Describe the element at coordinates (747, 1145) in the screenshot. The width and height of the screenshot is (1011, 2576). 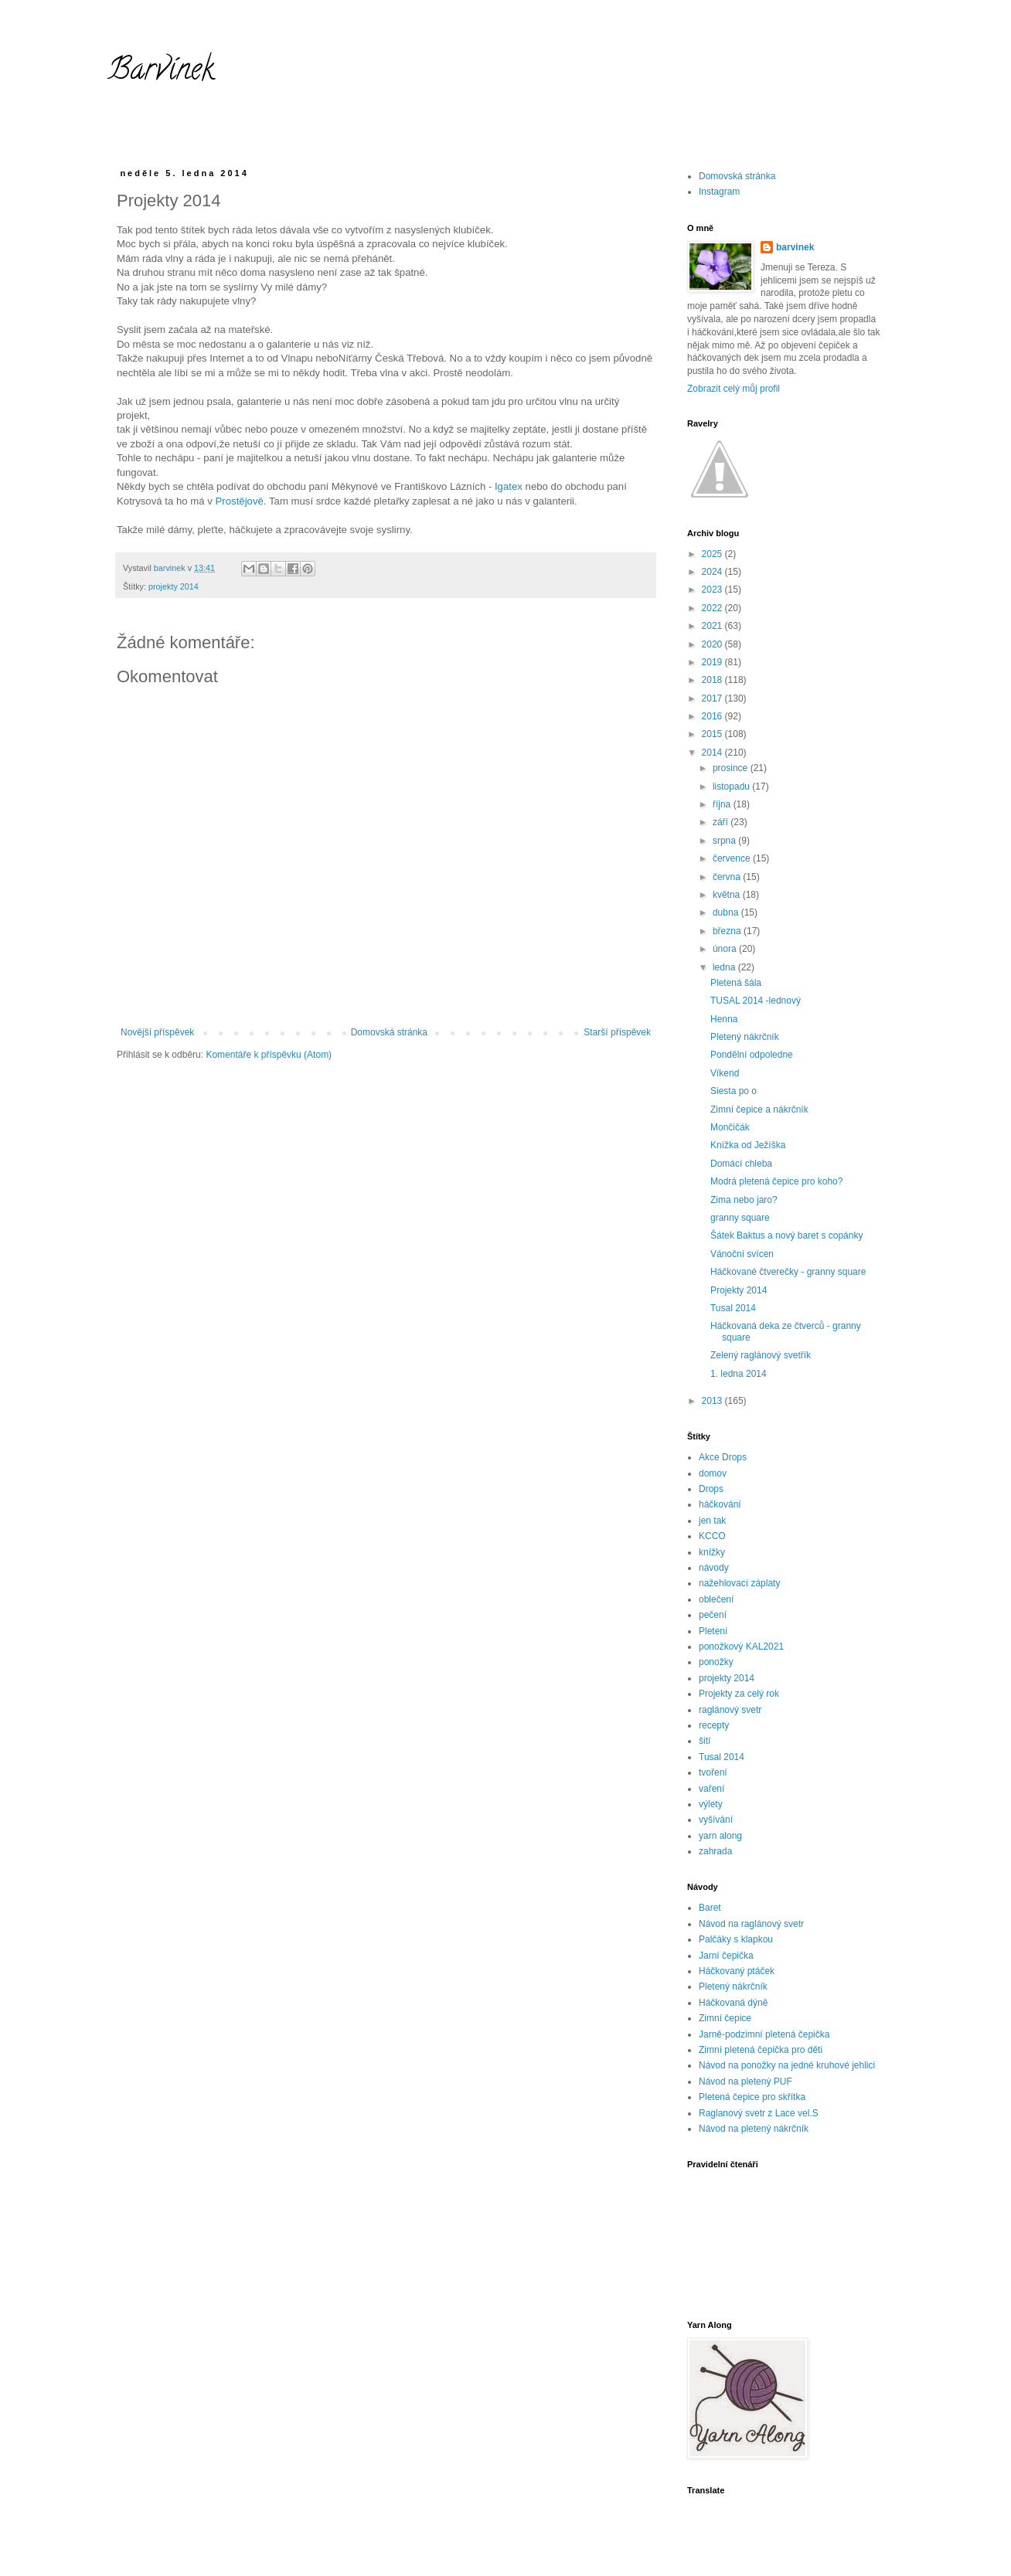
I see `Knížka od Ježíška` at that location.